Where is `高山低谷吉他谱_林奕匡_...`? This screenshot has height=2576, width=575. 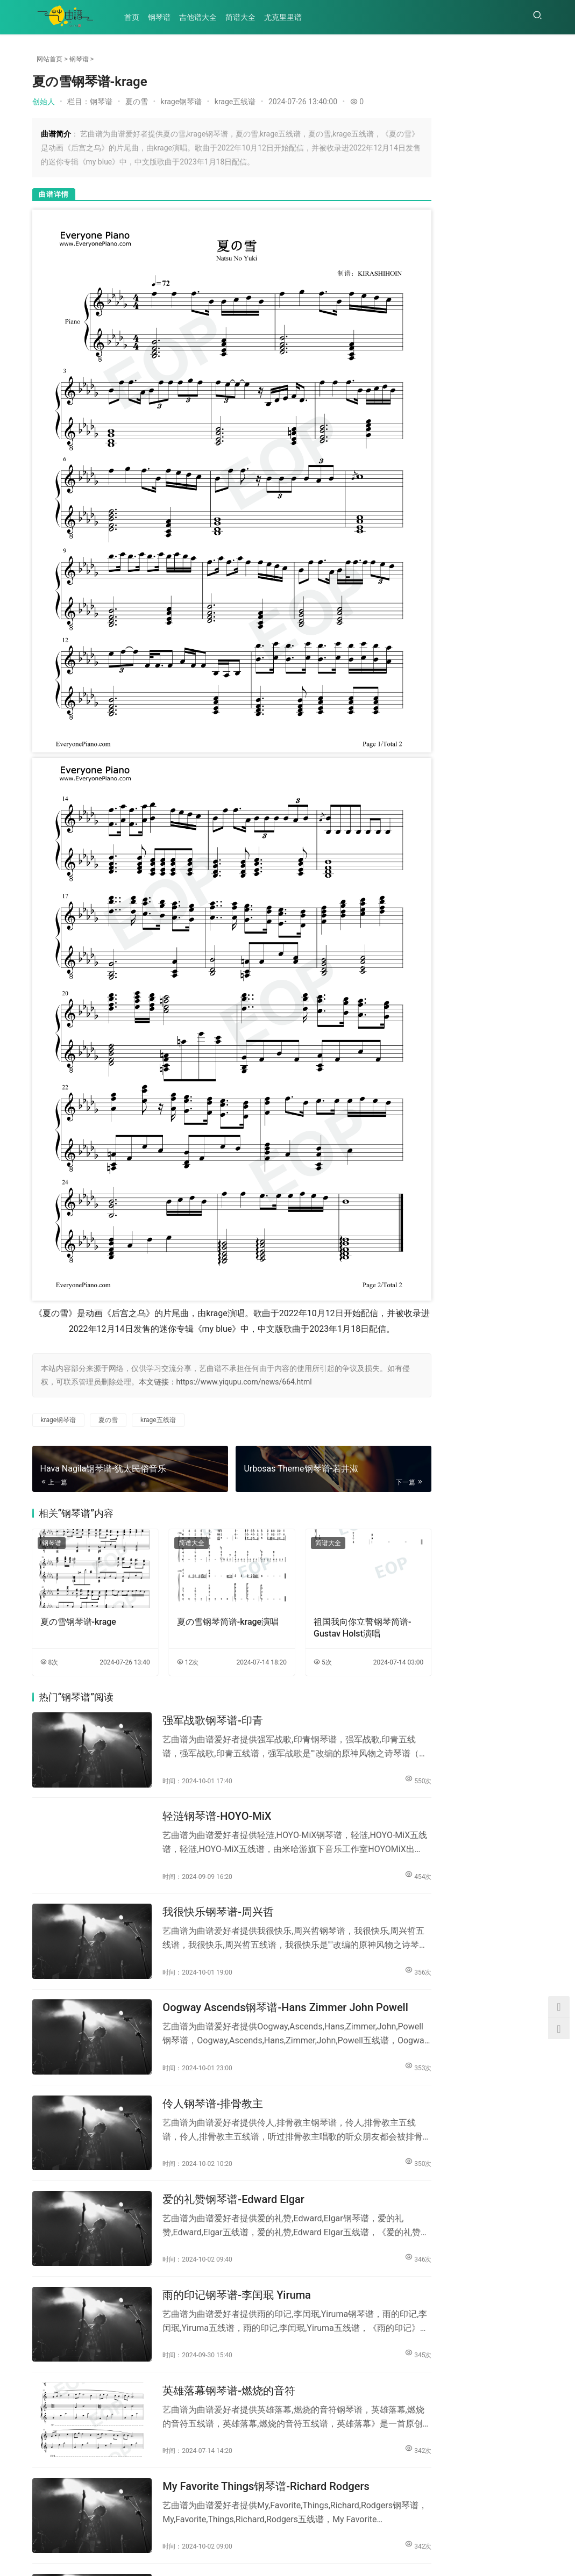
高山低谷吉他谱_林奕匡_... is located at coordinates (508, 523).